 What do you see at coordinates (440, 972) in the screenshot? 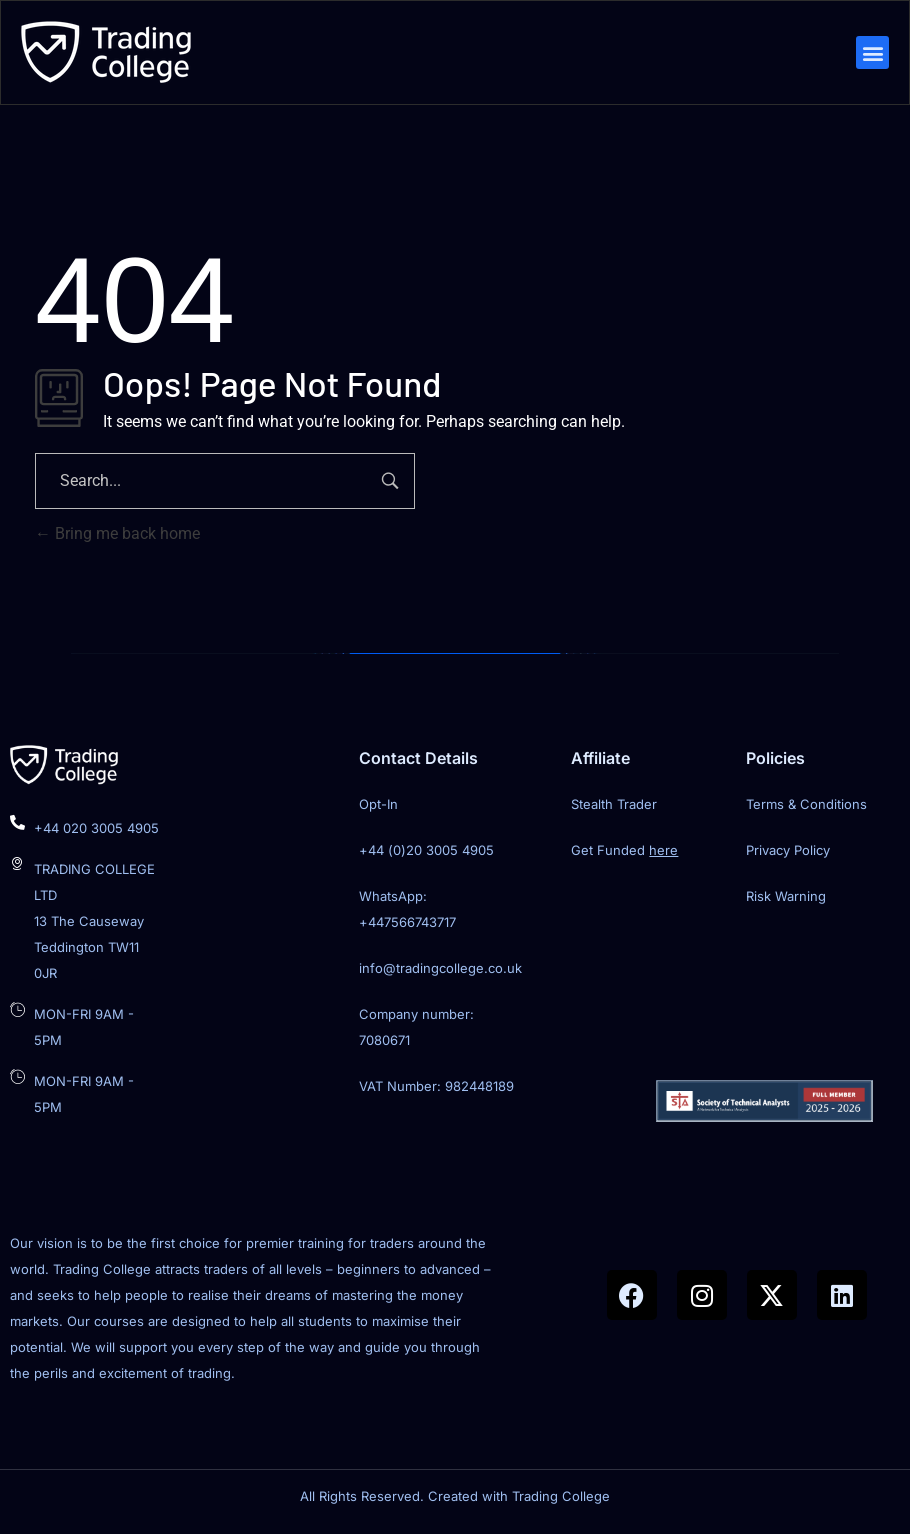
I see `info@tradingcollege.co.uk` at bounding box center [440, 972].